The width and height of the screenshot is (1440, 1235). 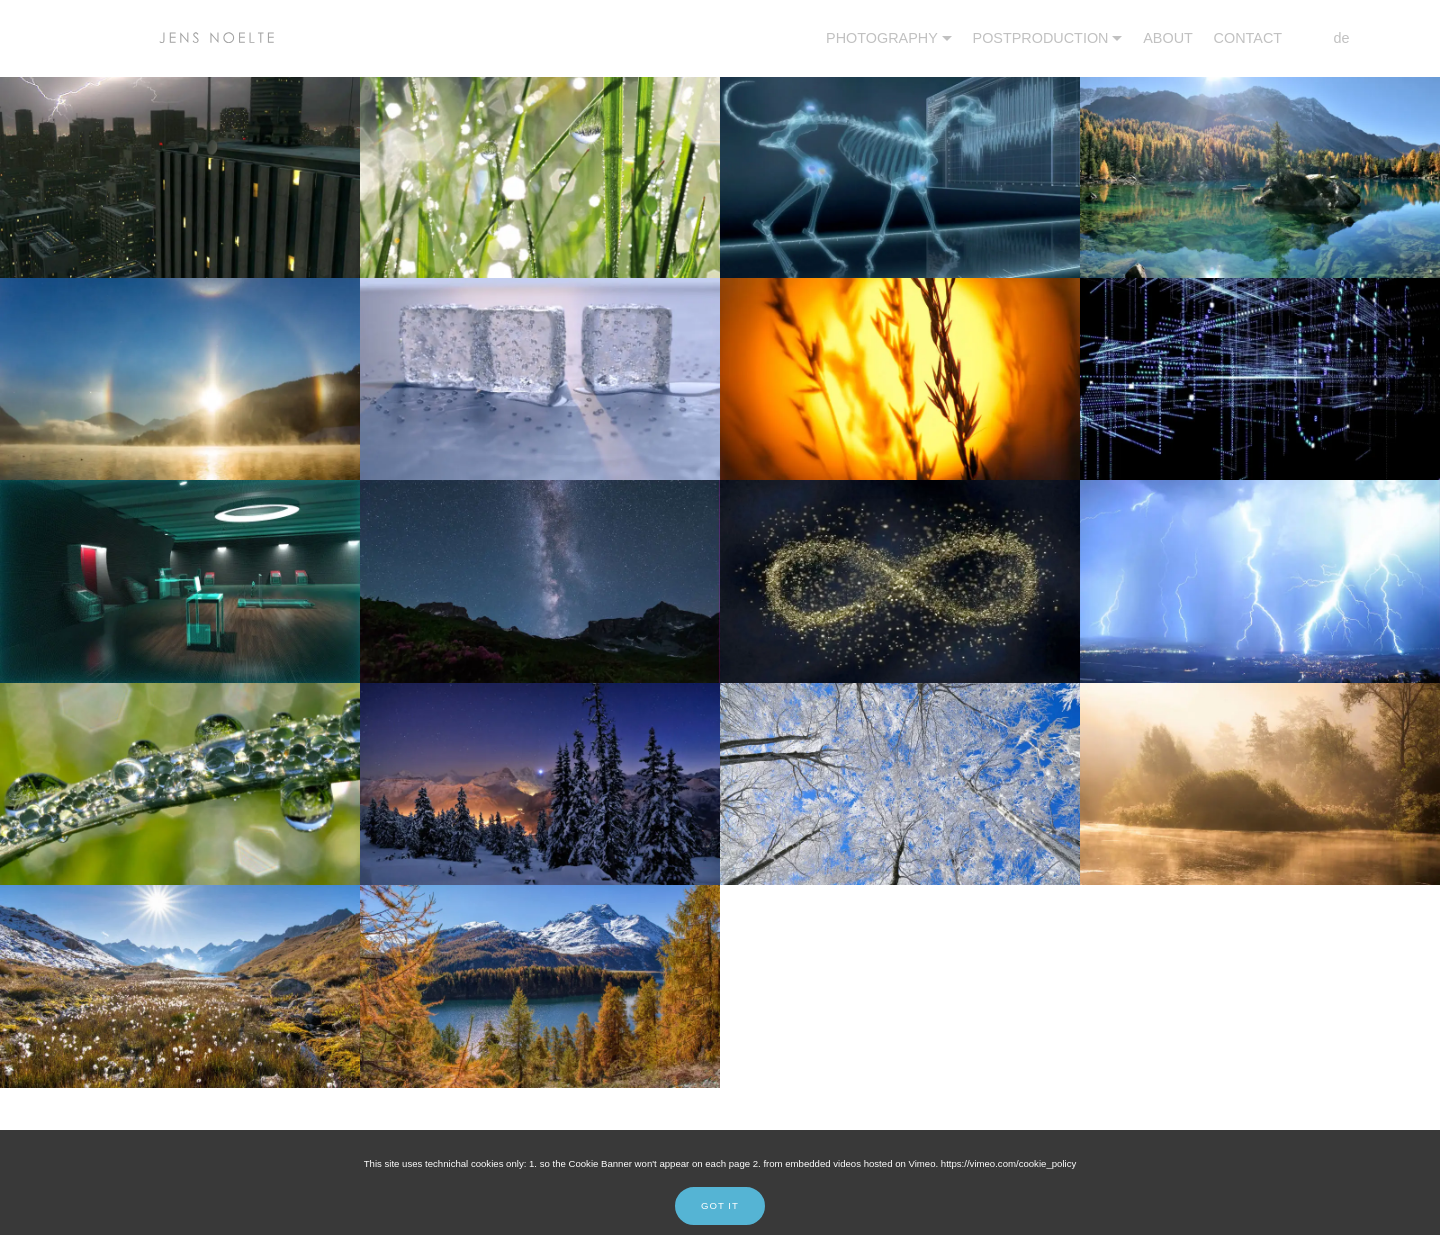 What do you see at coordinates (1041, 38) in the screenshot?
I see `POSTPRODUCTION` at bounding box center [1041, 38].